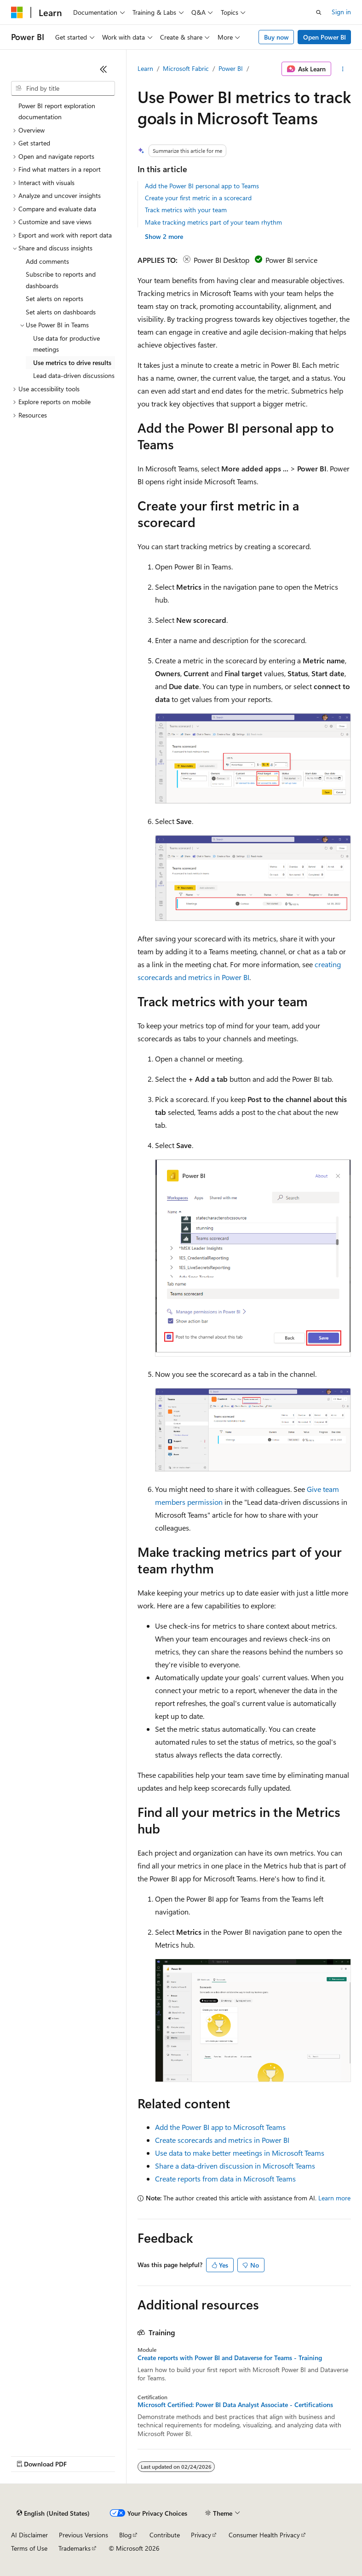 This screenshot has height=2576, width=362. Describe the element at coordinates (61, 311) in the screenshot. I see `Set alerts on dashboards [treeitem]` at that location.